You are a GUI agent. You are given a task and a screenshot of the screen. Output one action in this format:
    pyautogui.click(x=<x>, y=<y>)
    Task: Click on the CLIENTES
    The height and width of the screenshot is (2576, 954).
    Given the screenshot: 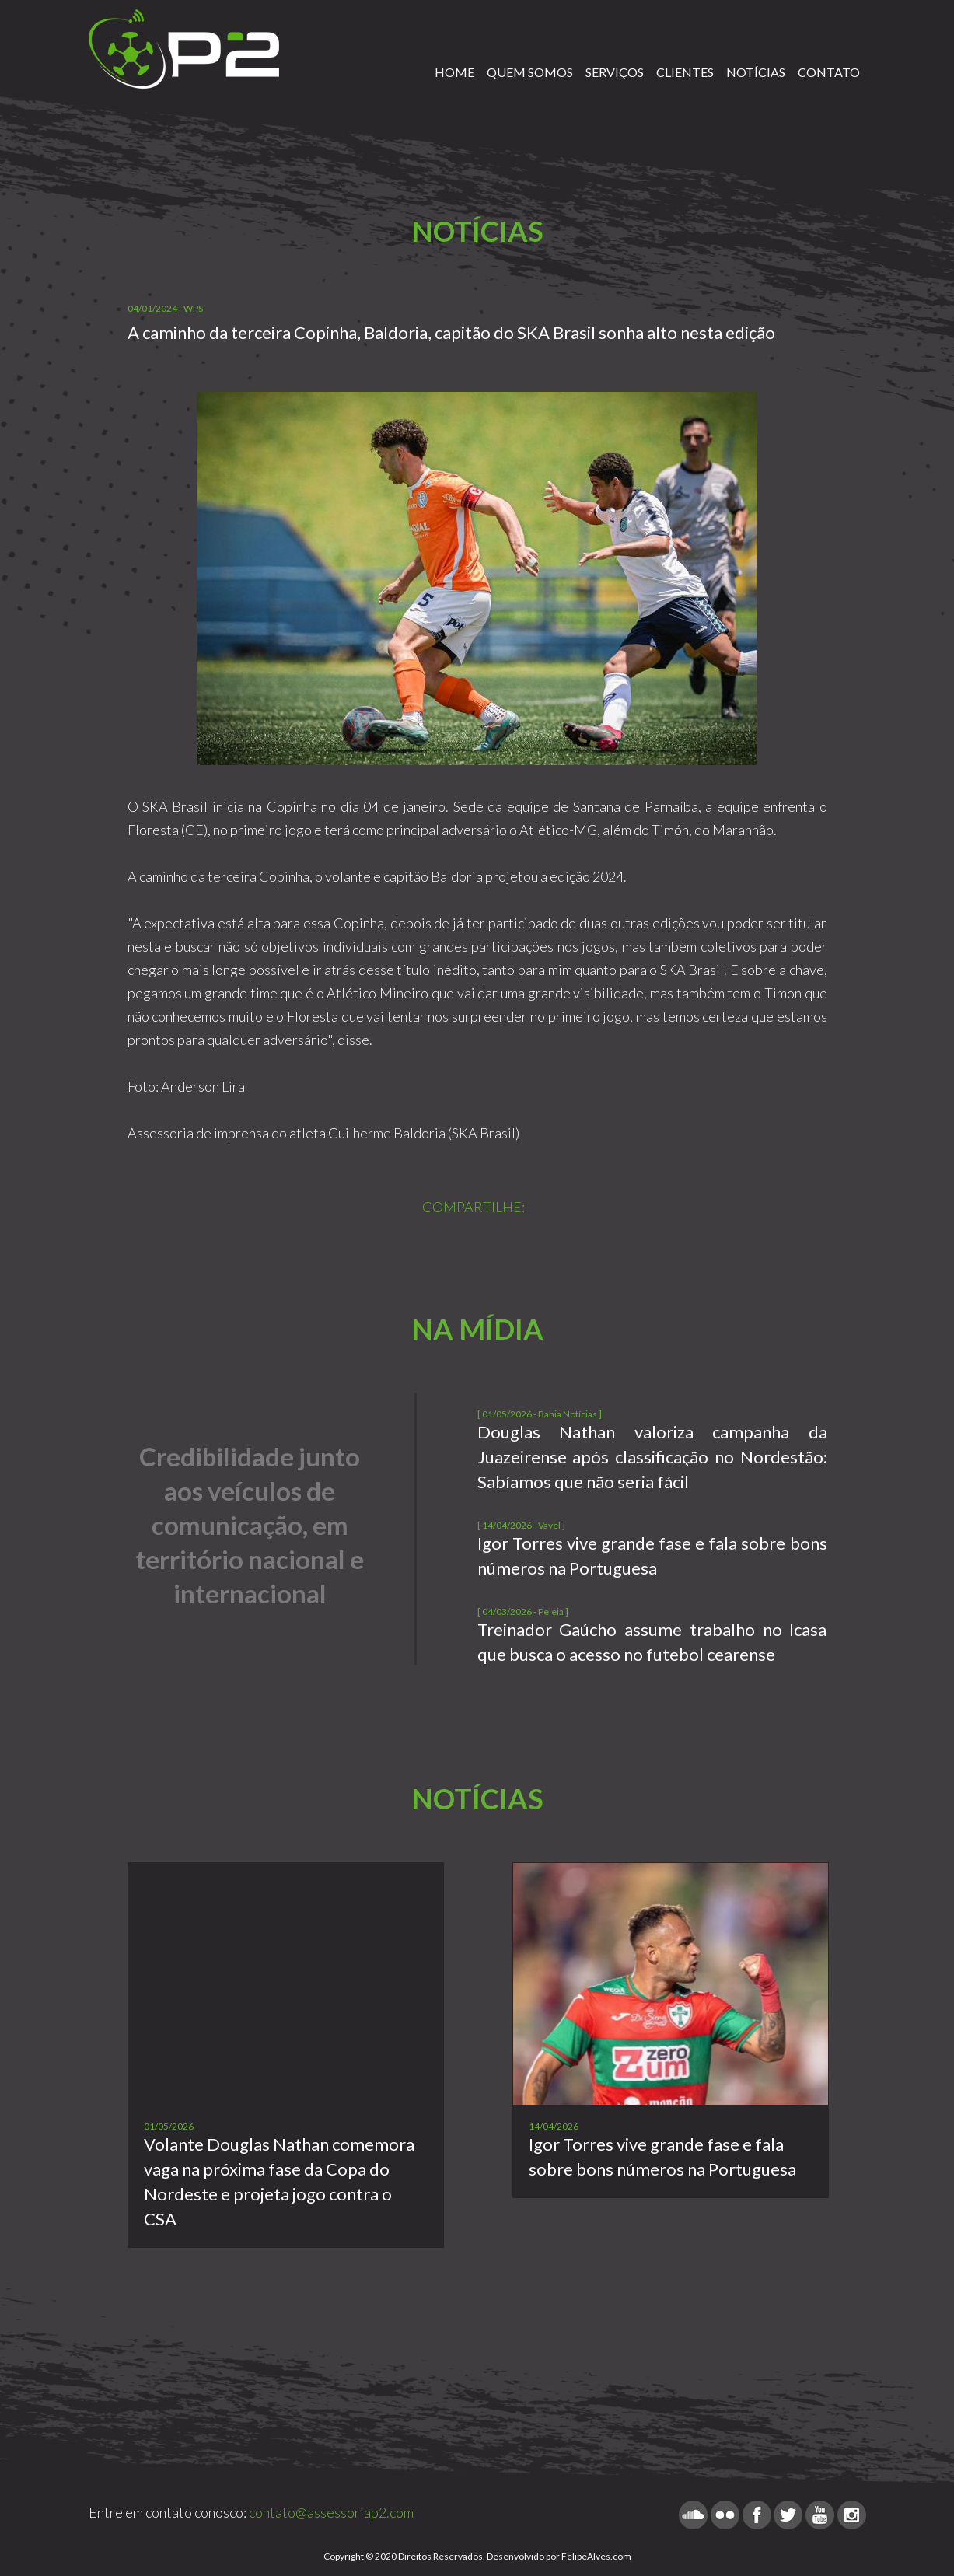 What is the action you would take?
    pyautogui.click(x=685, y=72)
    